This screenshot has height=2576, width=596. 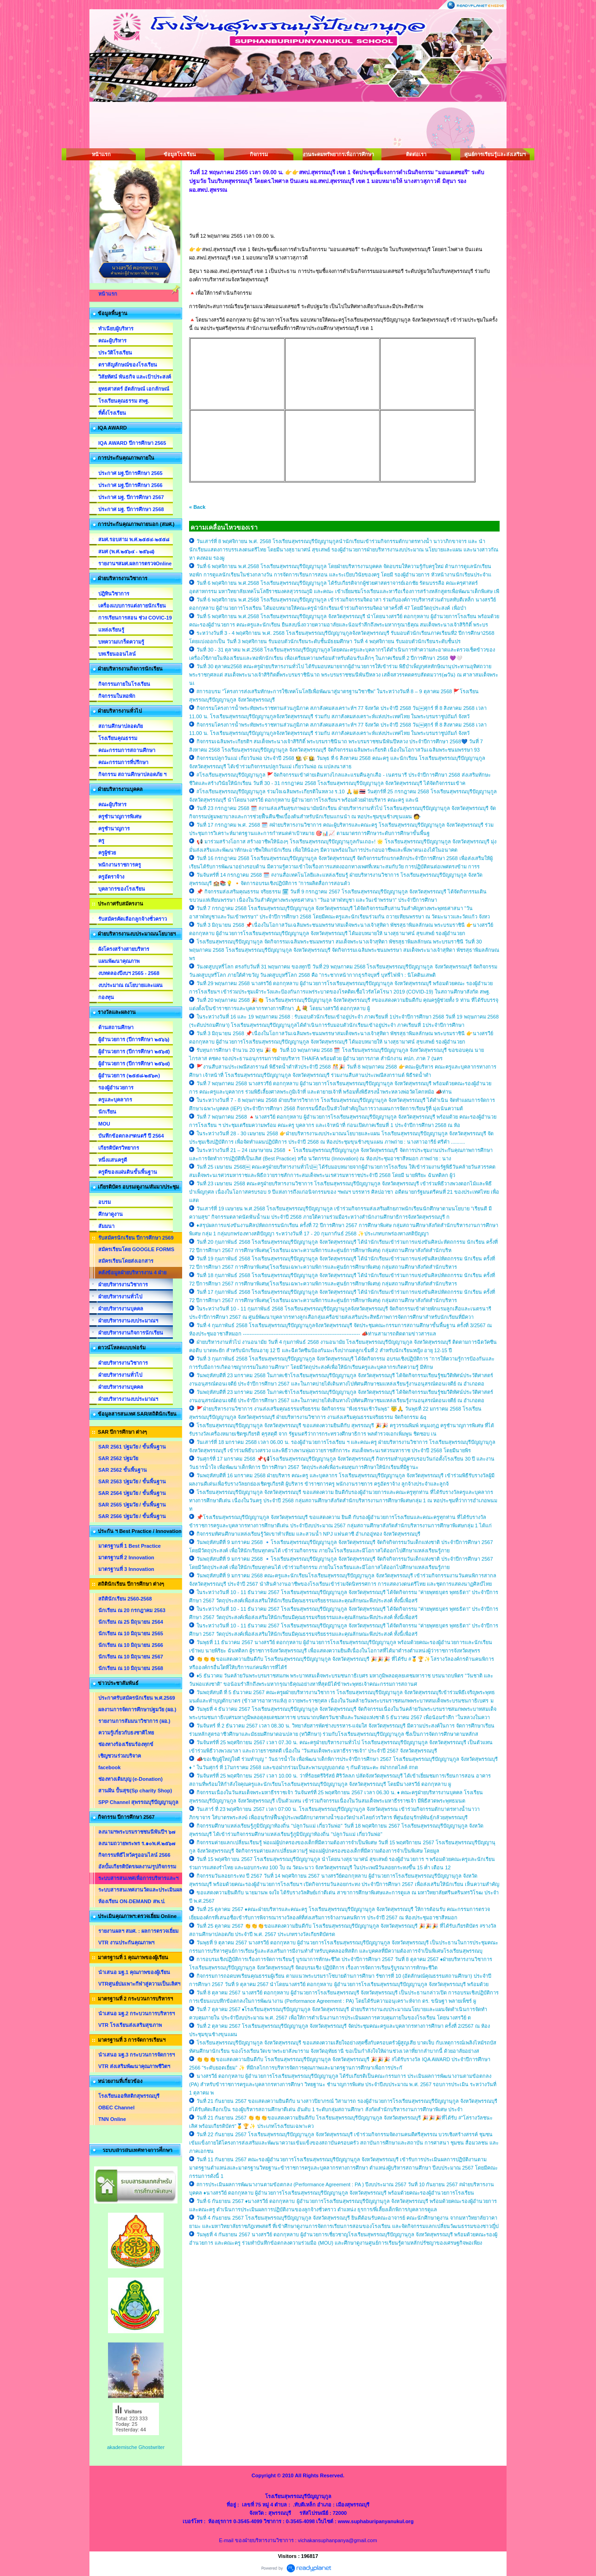 I want to click on หน้าแรก, so click(x=101, y=154).